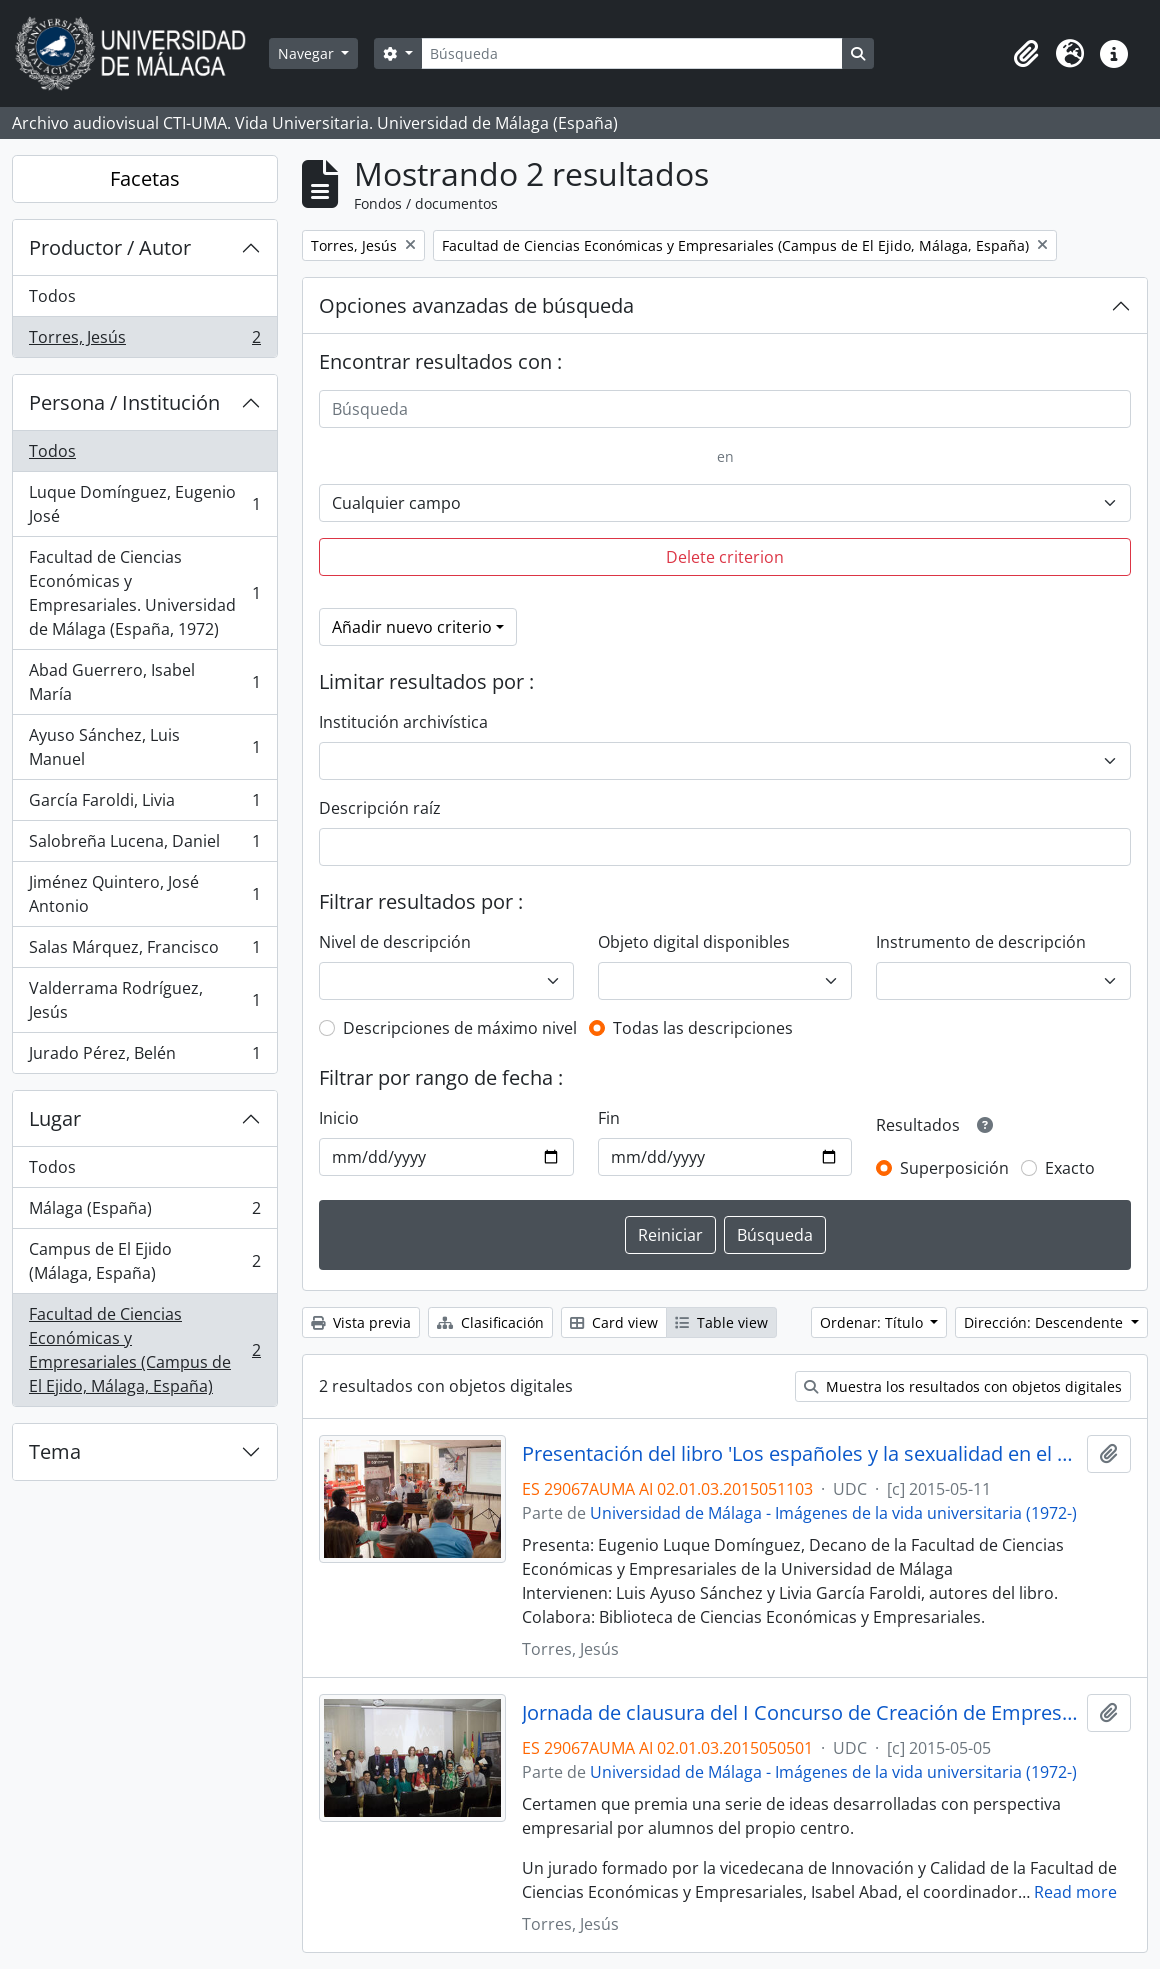  I want to click on Opciones avanzadas de búsqueda, so click(476, 305).